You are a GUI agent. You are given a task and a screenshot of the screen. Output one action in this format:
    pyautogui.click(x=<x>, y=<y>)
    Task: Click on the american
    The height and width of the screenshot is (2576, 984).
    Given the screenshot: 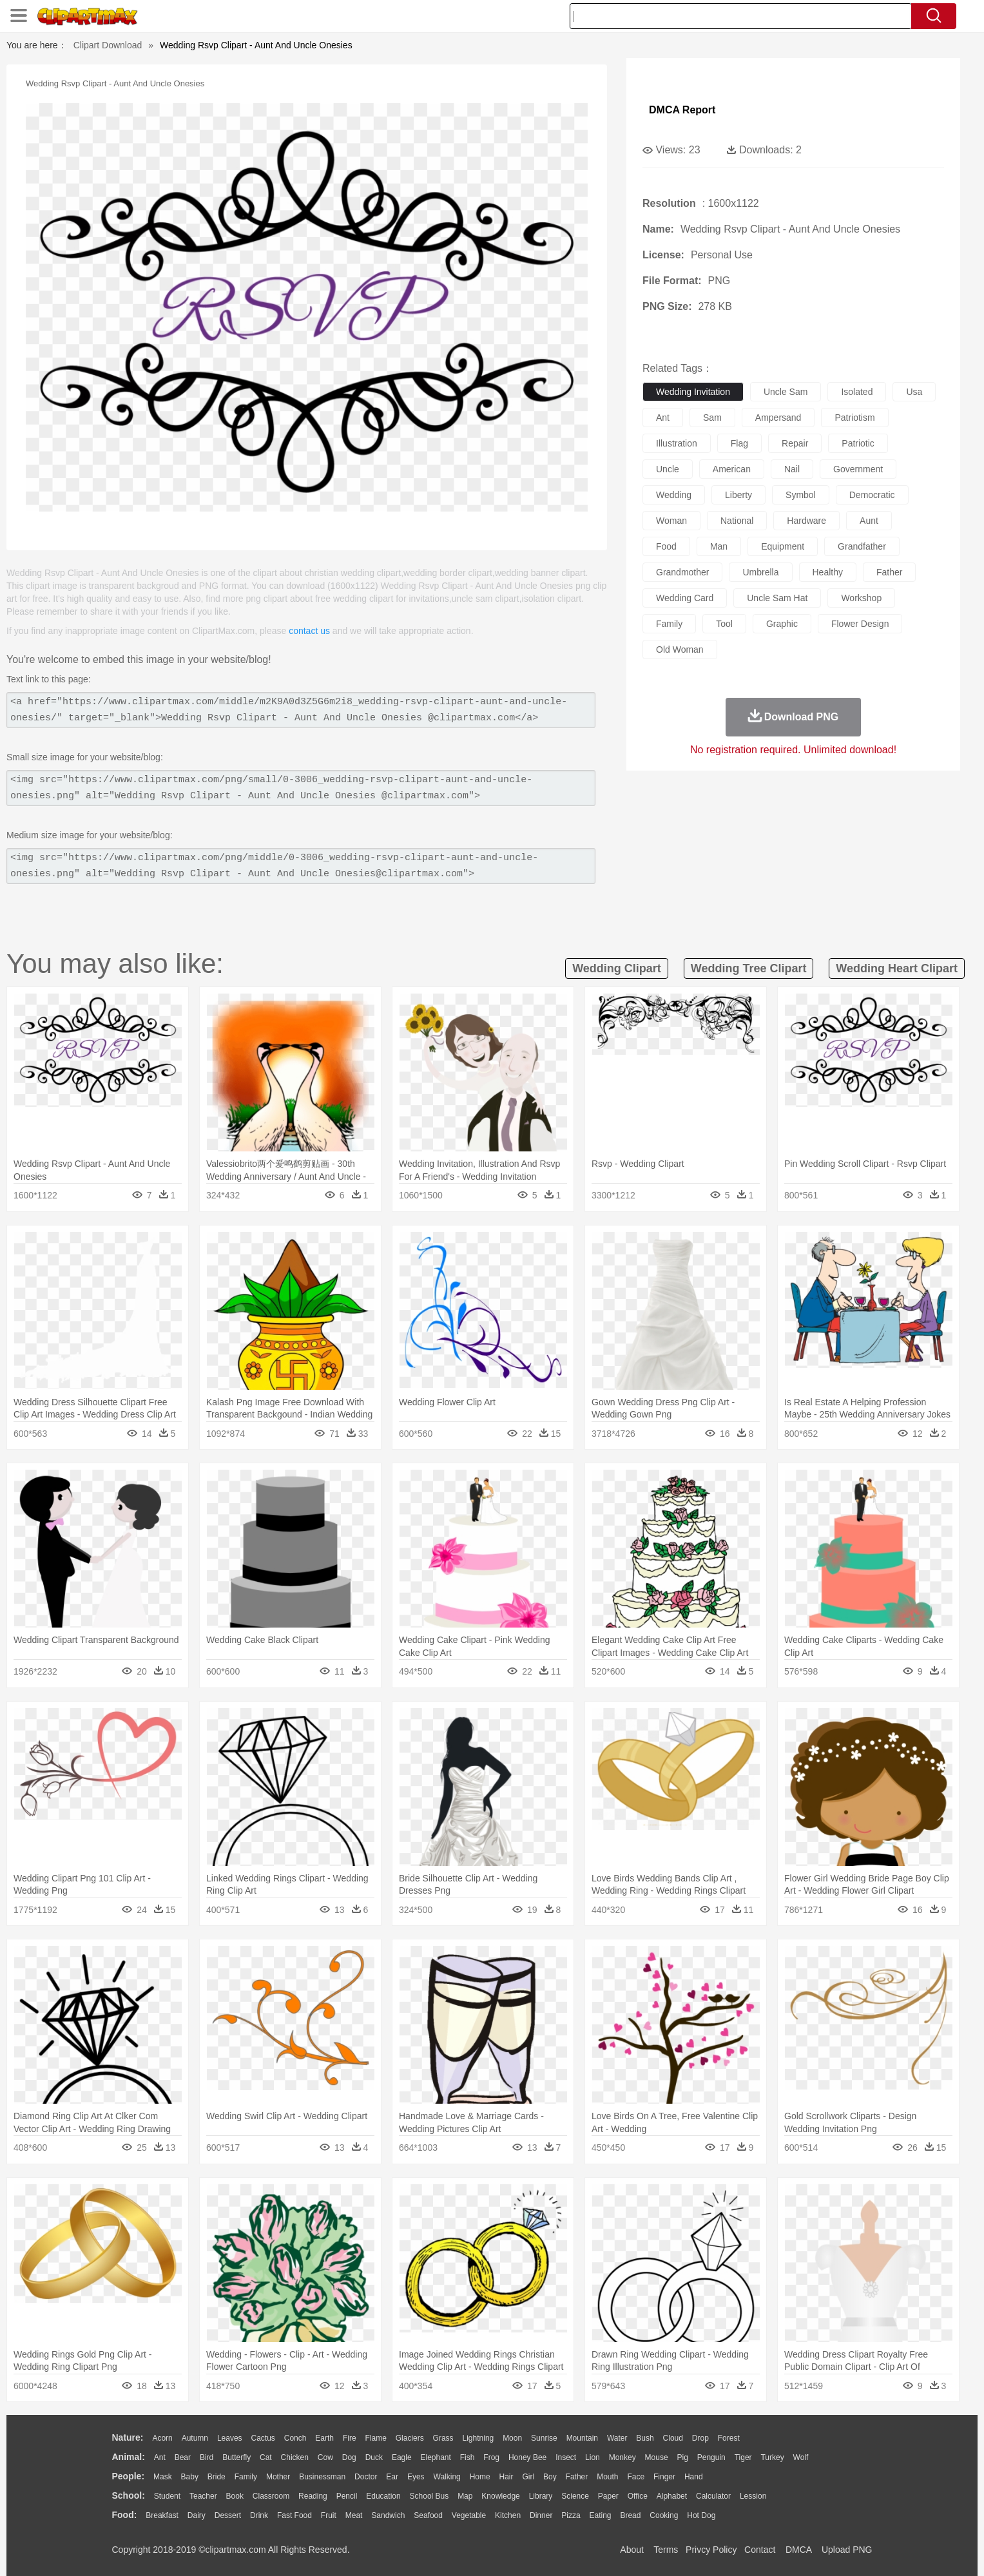 What is the action you would take?
    pyautogui.click(x=732, y=469)
    